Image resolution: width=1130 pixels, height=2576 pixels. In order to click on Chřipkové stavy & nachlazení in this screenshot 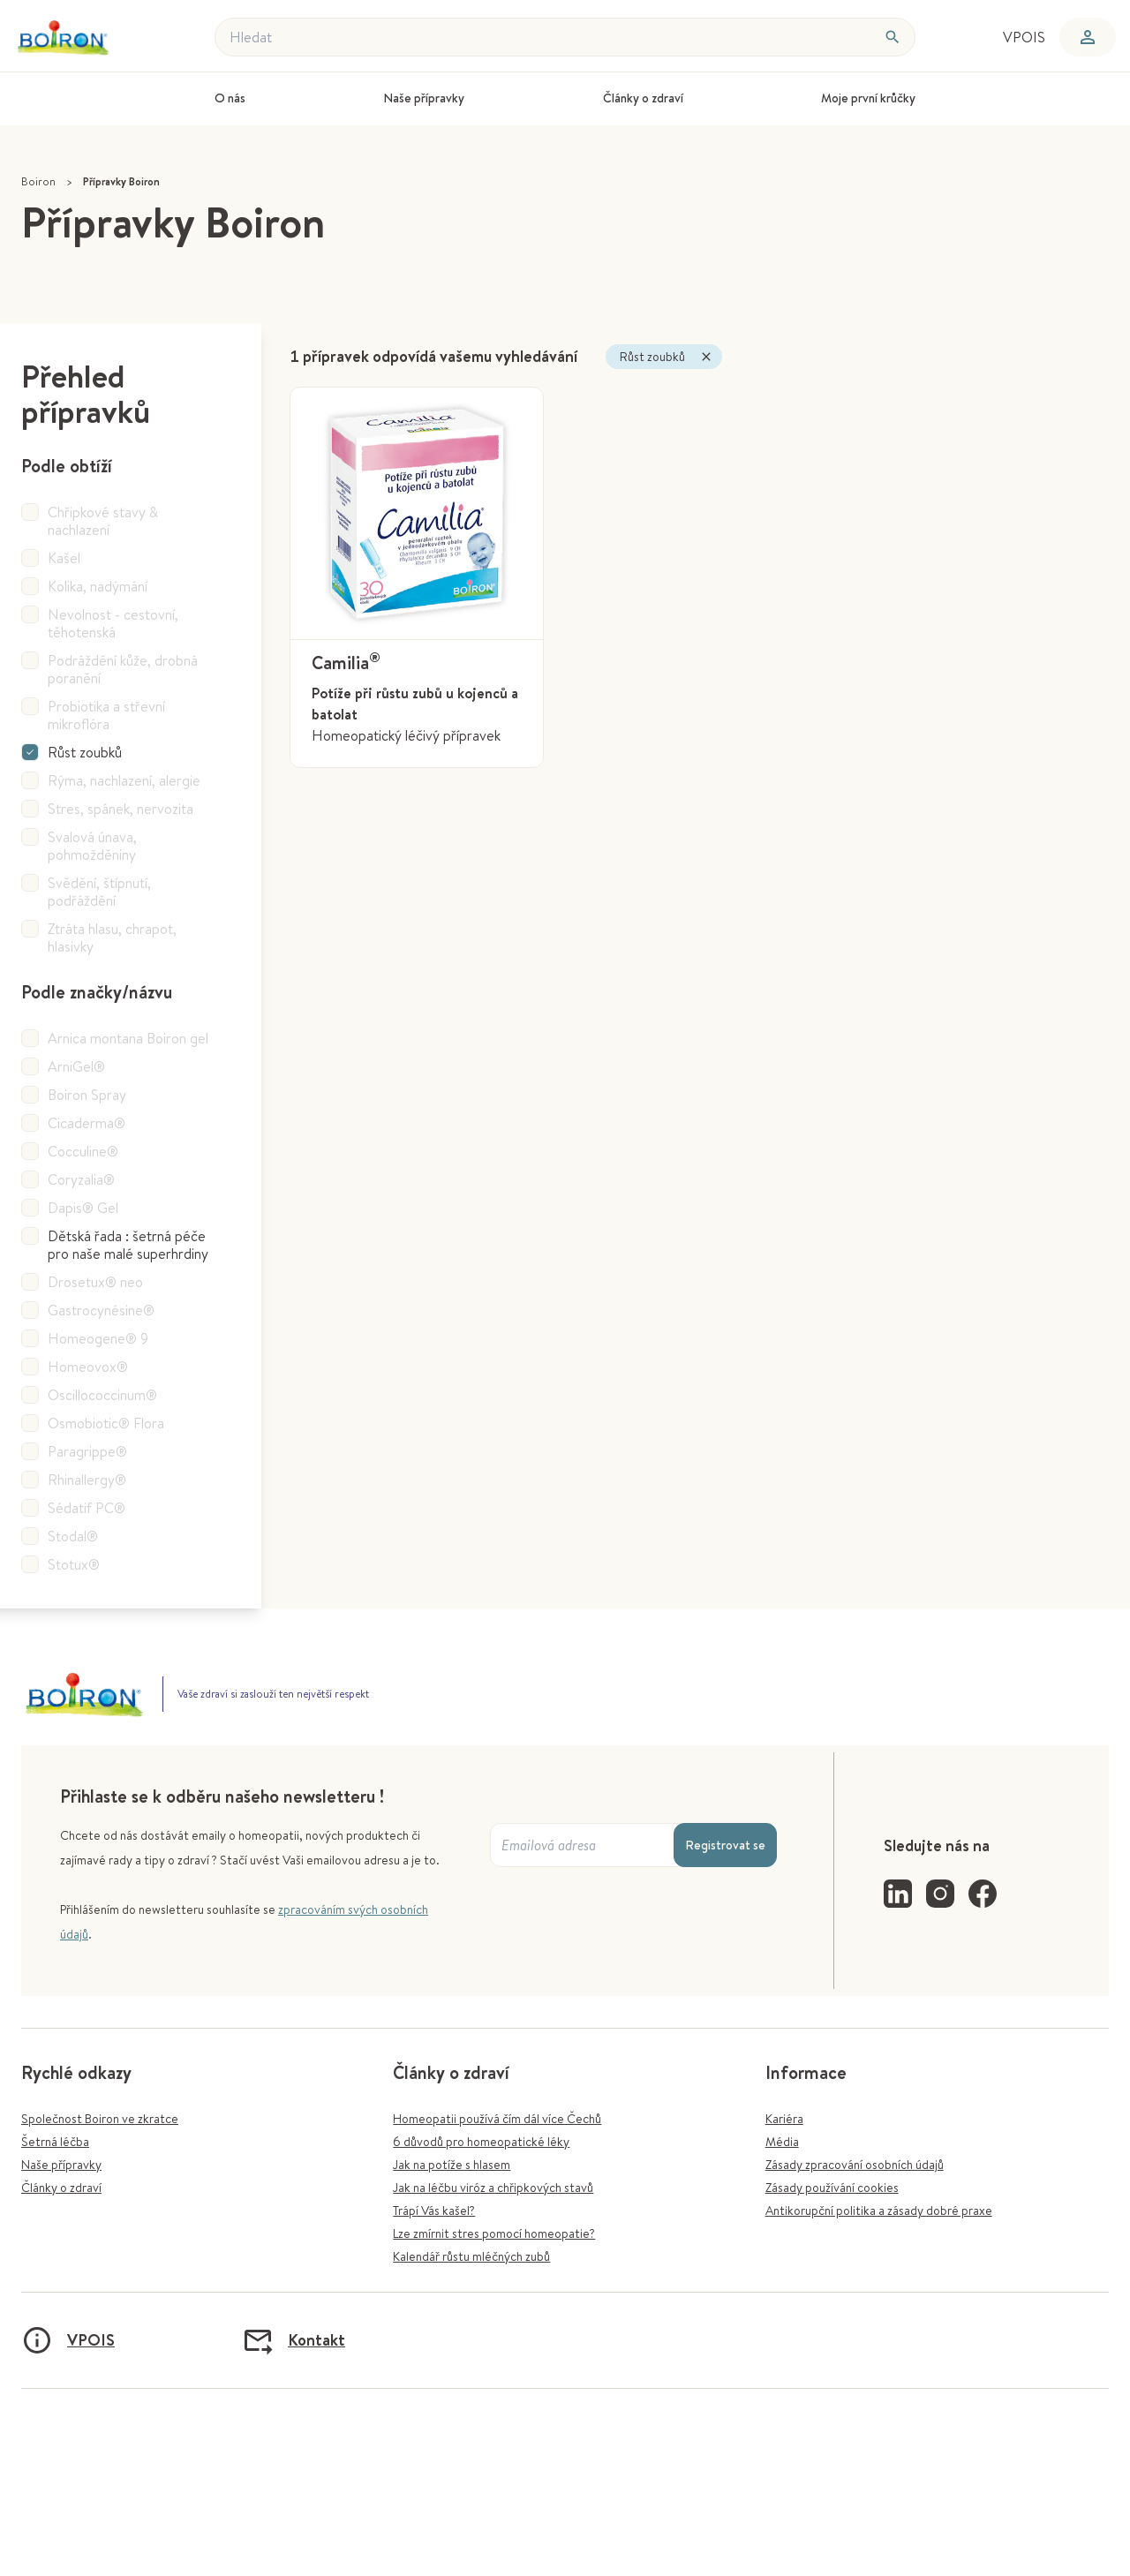, I will do `click(103, 521)`.